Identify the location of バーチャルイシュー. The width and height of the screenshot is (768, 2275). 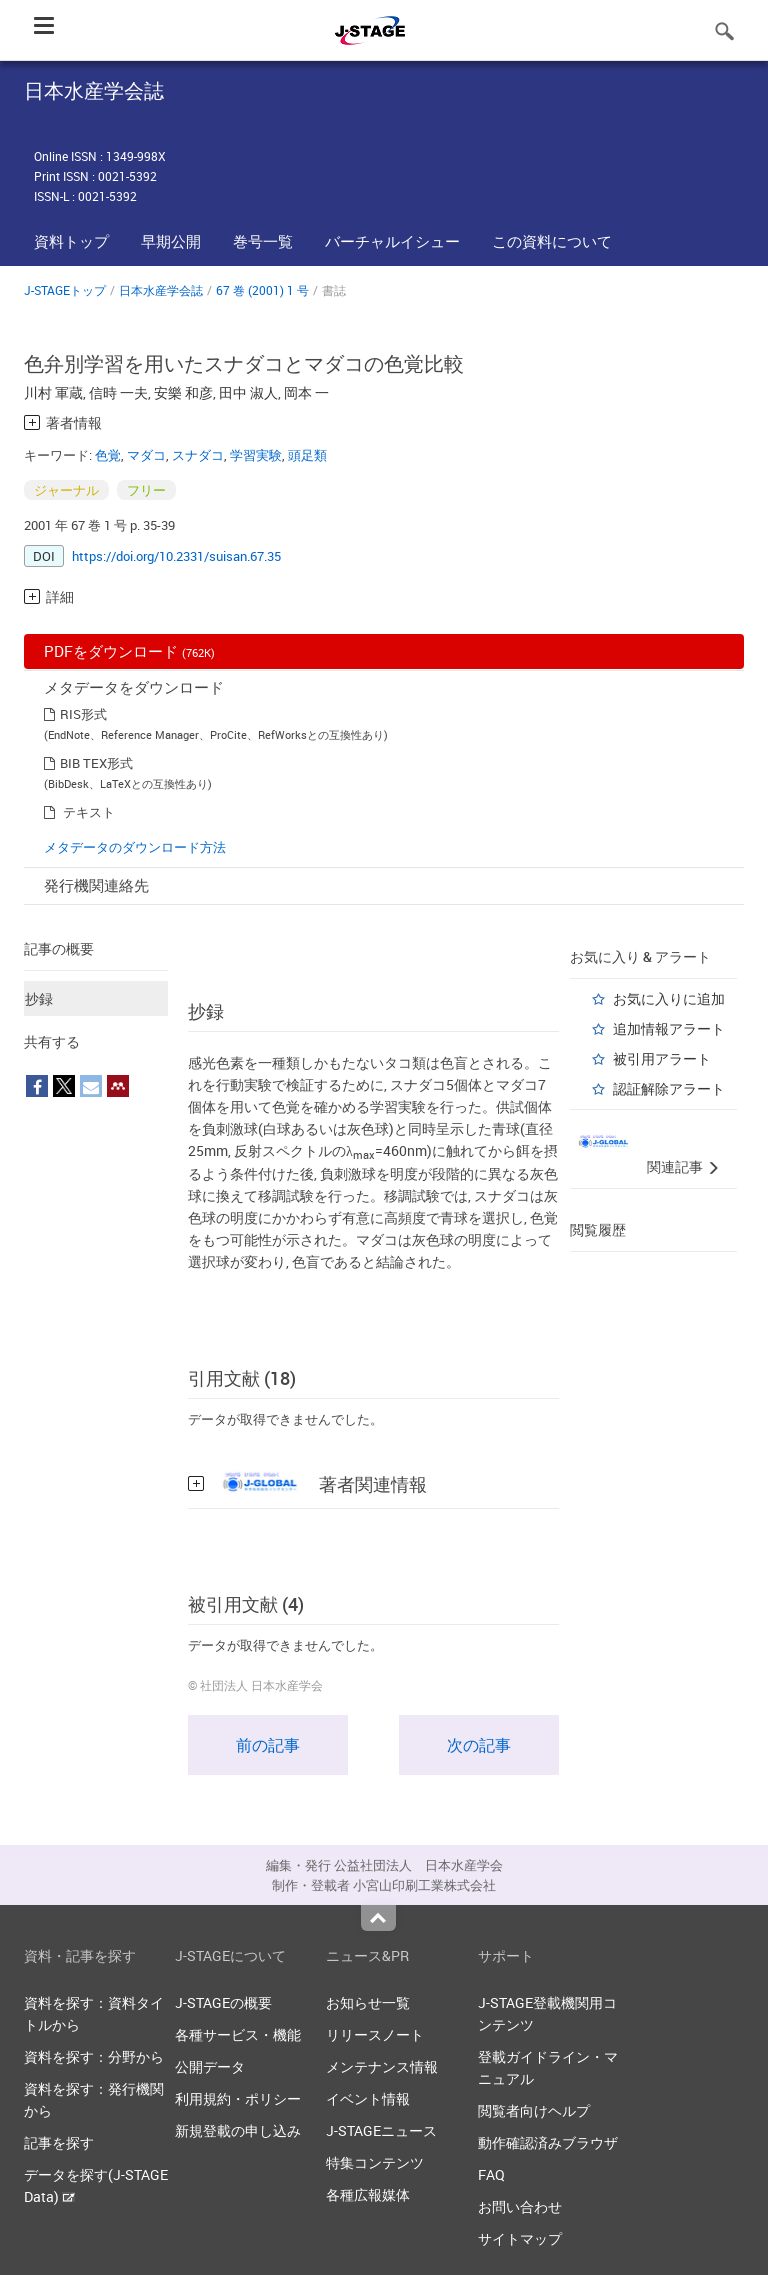
(392, 241).